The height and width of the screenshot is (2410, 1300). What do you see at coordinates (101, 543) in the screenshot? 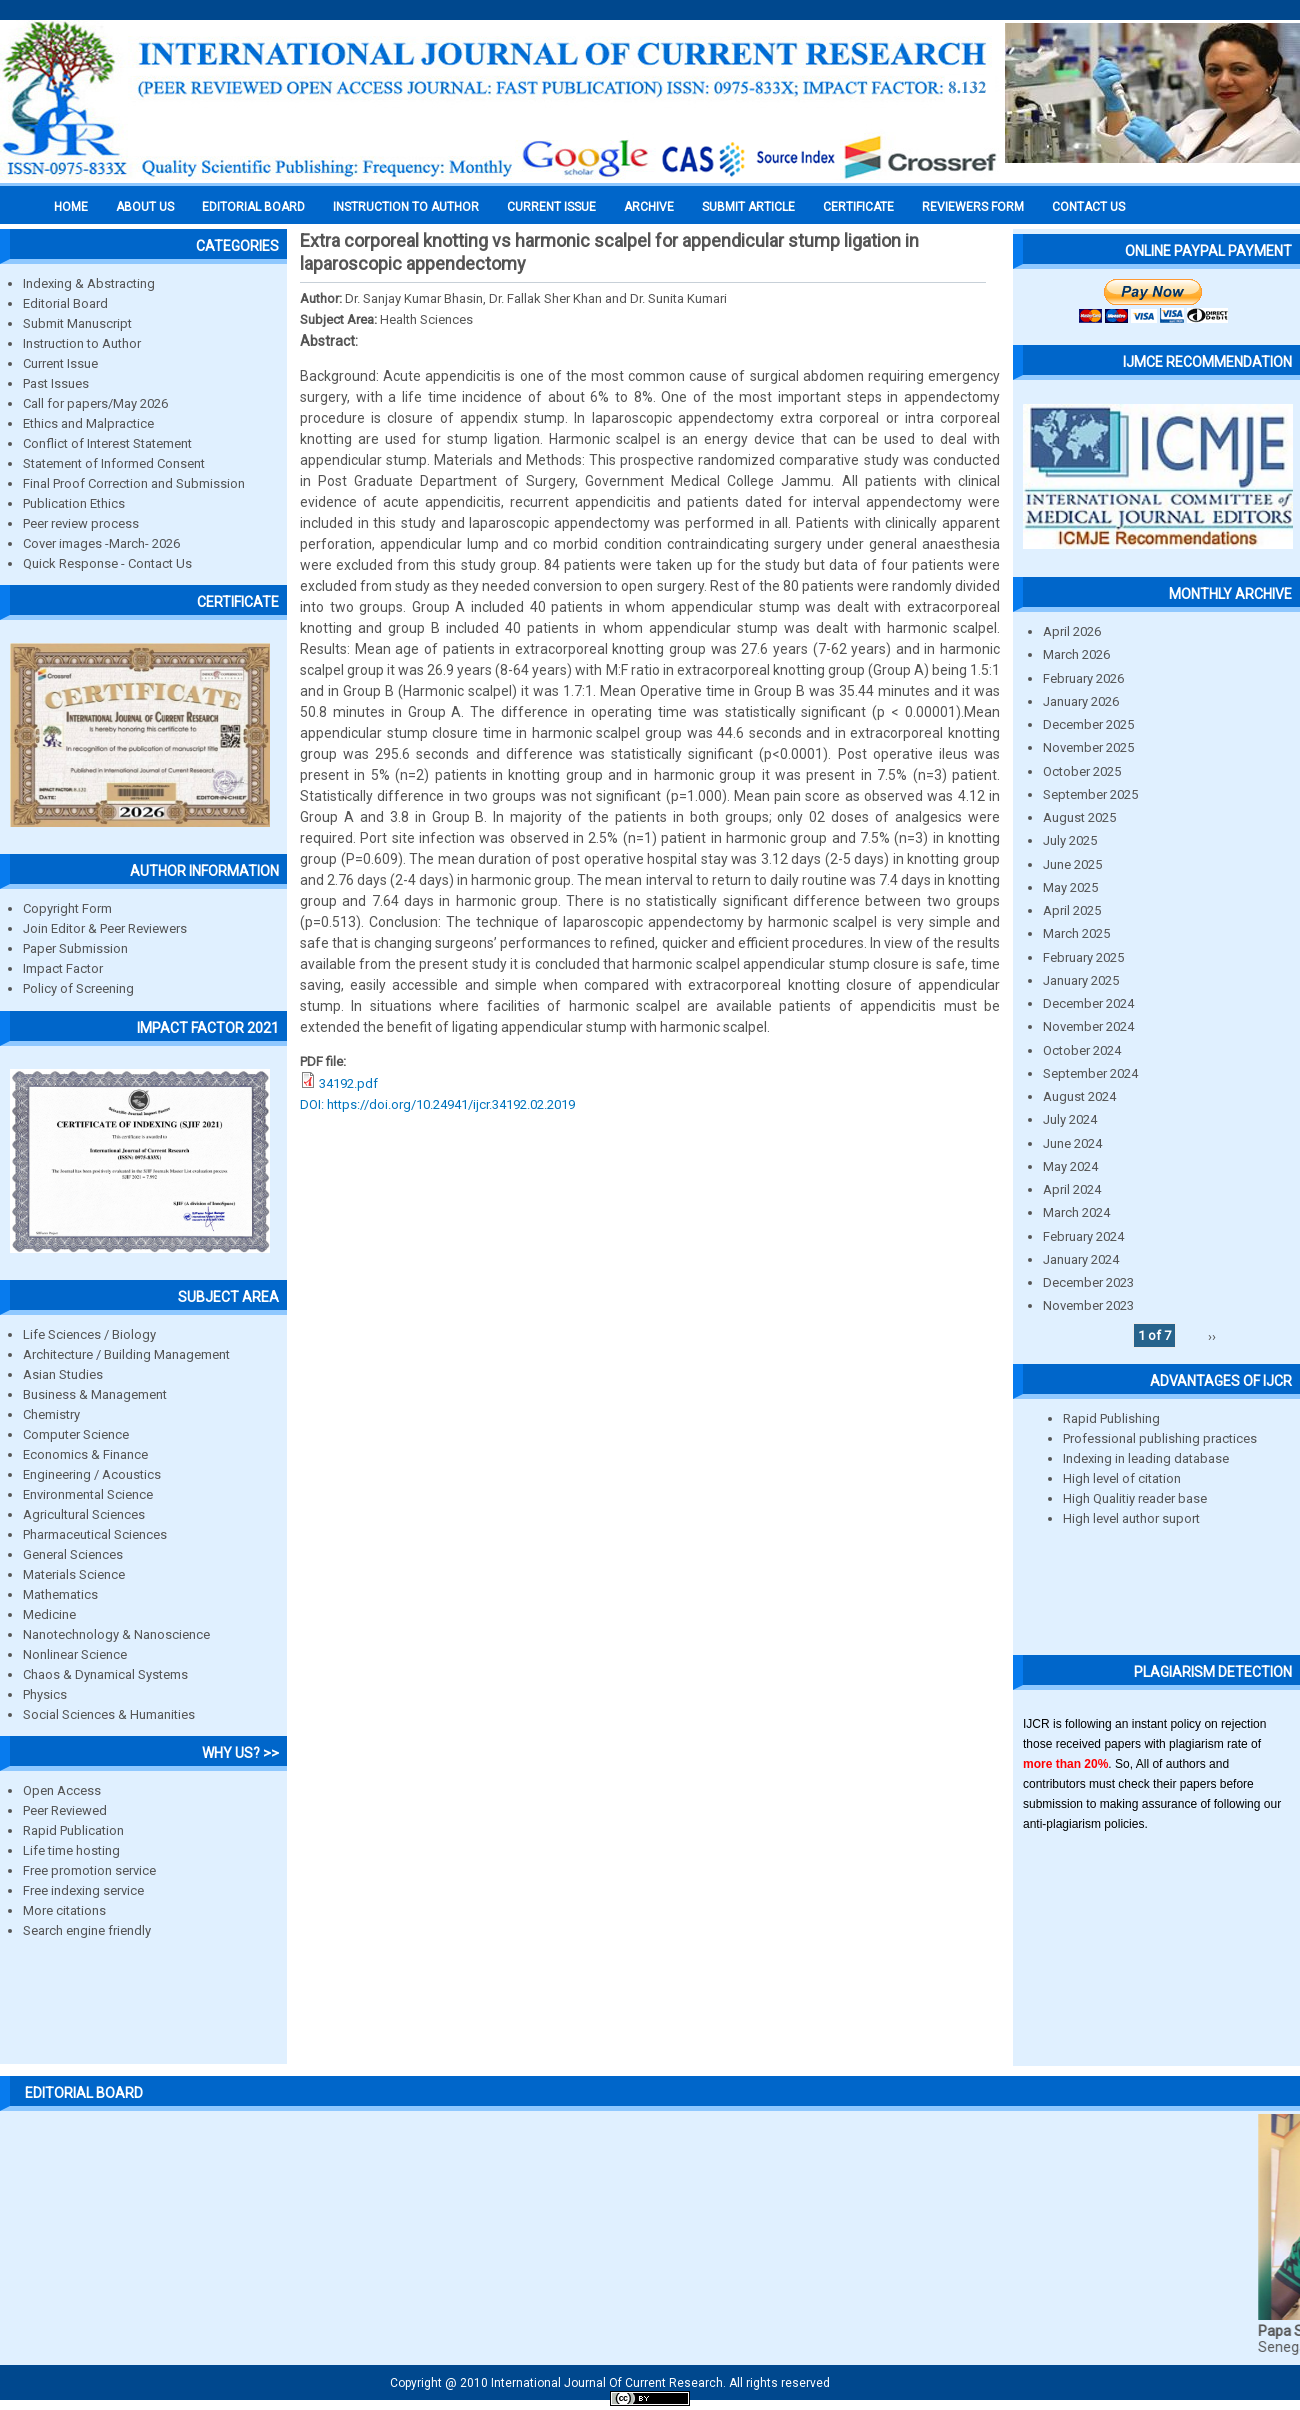
I see `Cover images -March- 2026` at bounding box center [101, 543].